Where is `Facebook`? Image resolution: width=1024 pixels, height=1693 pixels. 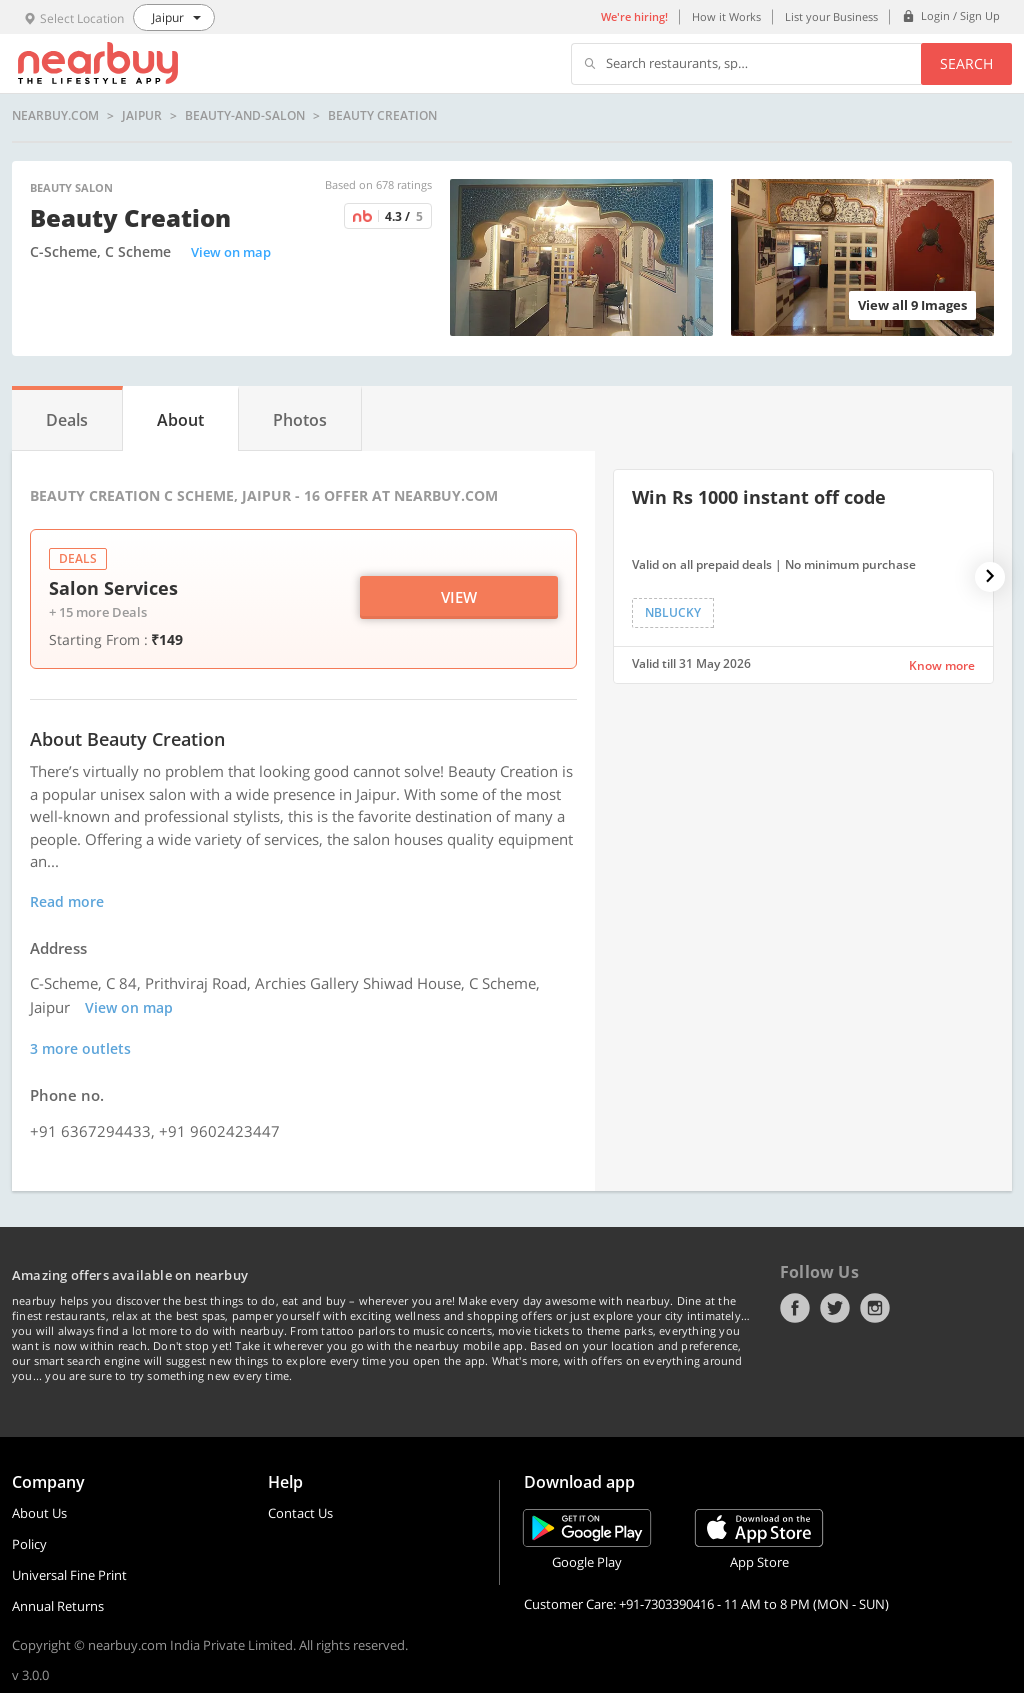
Facebook is located at coordinates (795, 1308).